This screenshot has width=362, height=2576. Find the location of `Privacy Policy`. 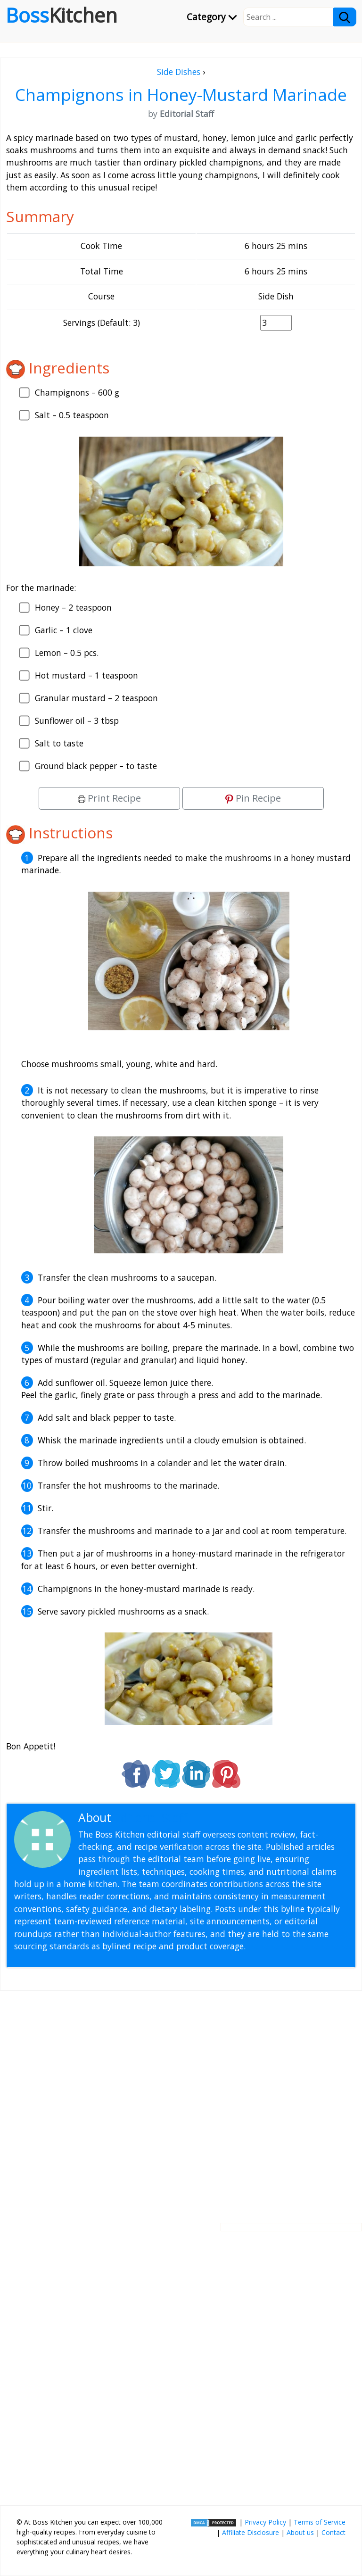

Privacy Policy is located at coordinates (265, 2522).